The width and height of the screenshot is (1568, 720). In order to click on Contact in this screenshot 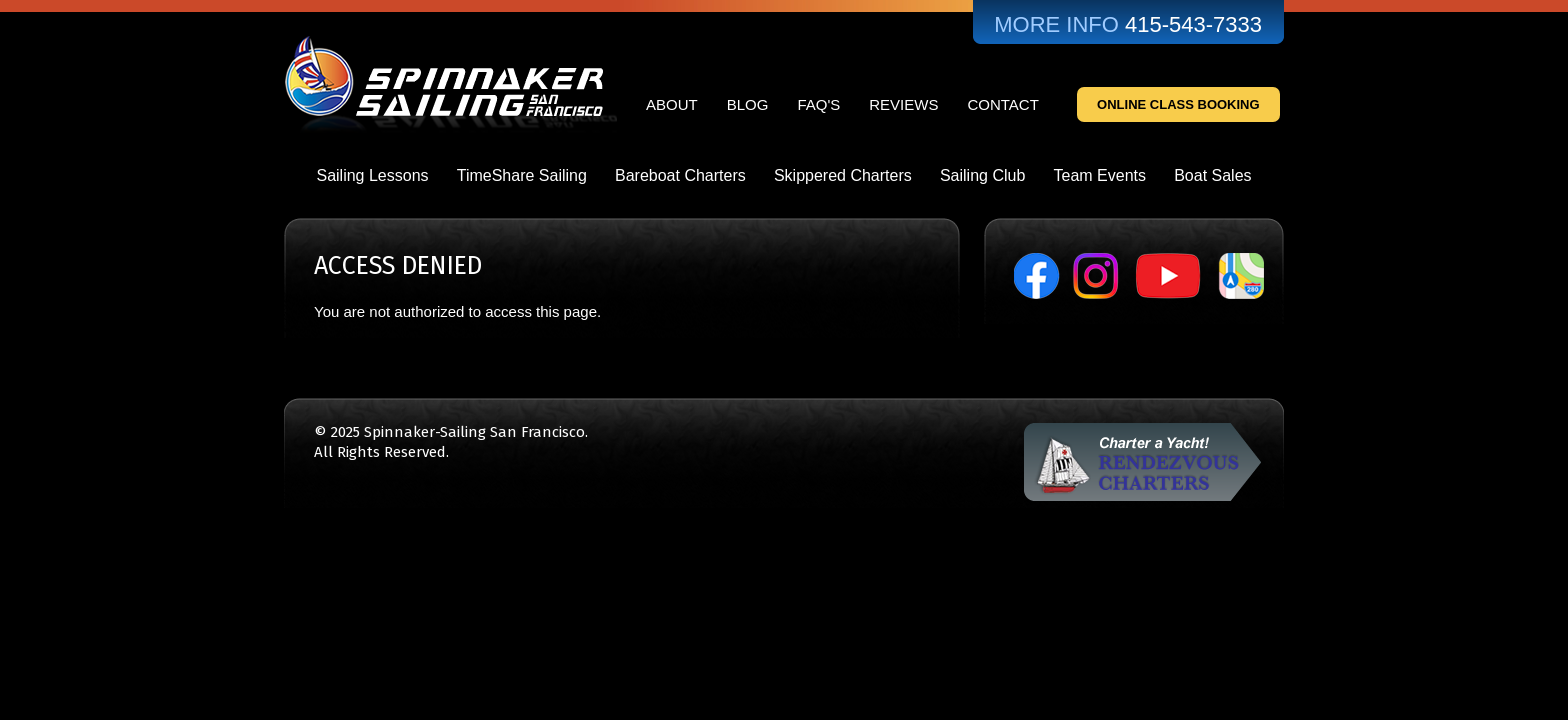, I will do `click(1002, 104)`.